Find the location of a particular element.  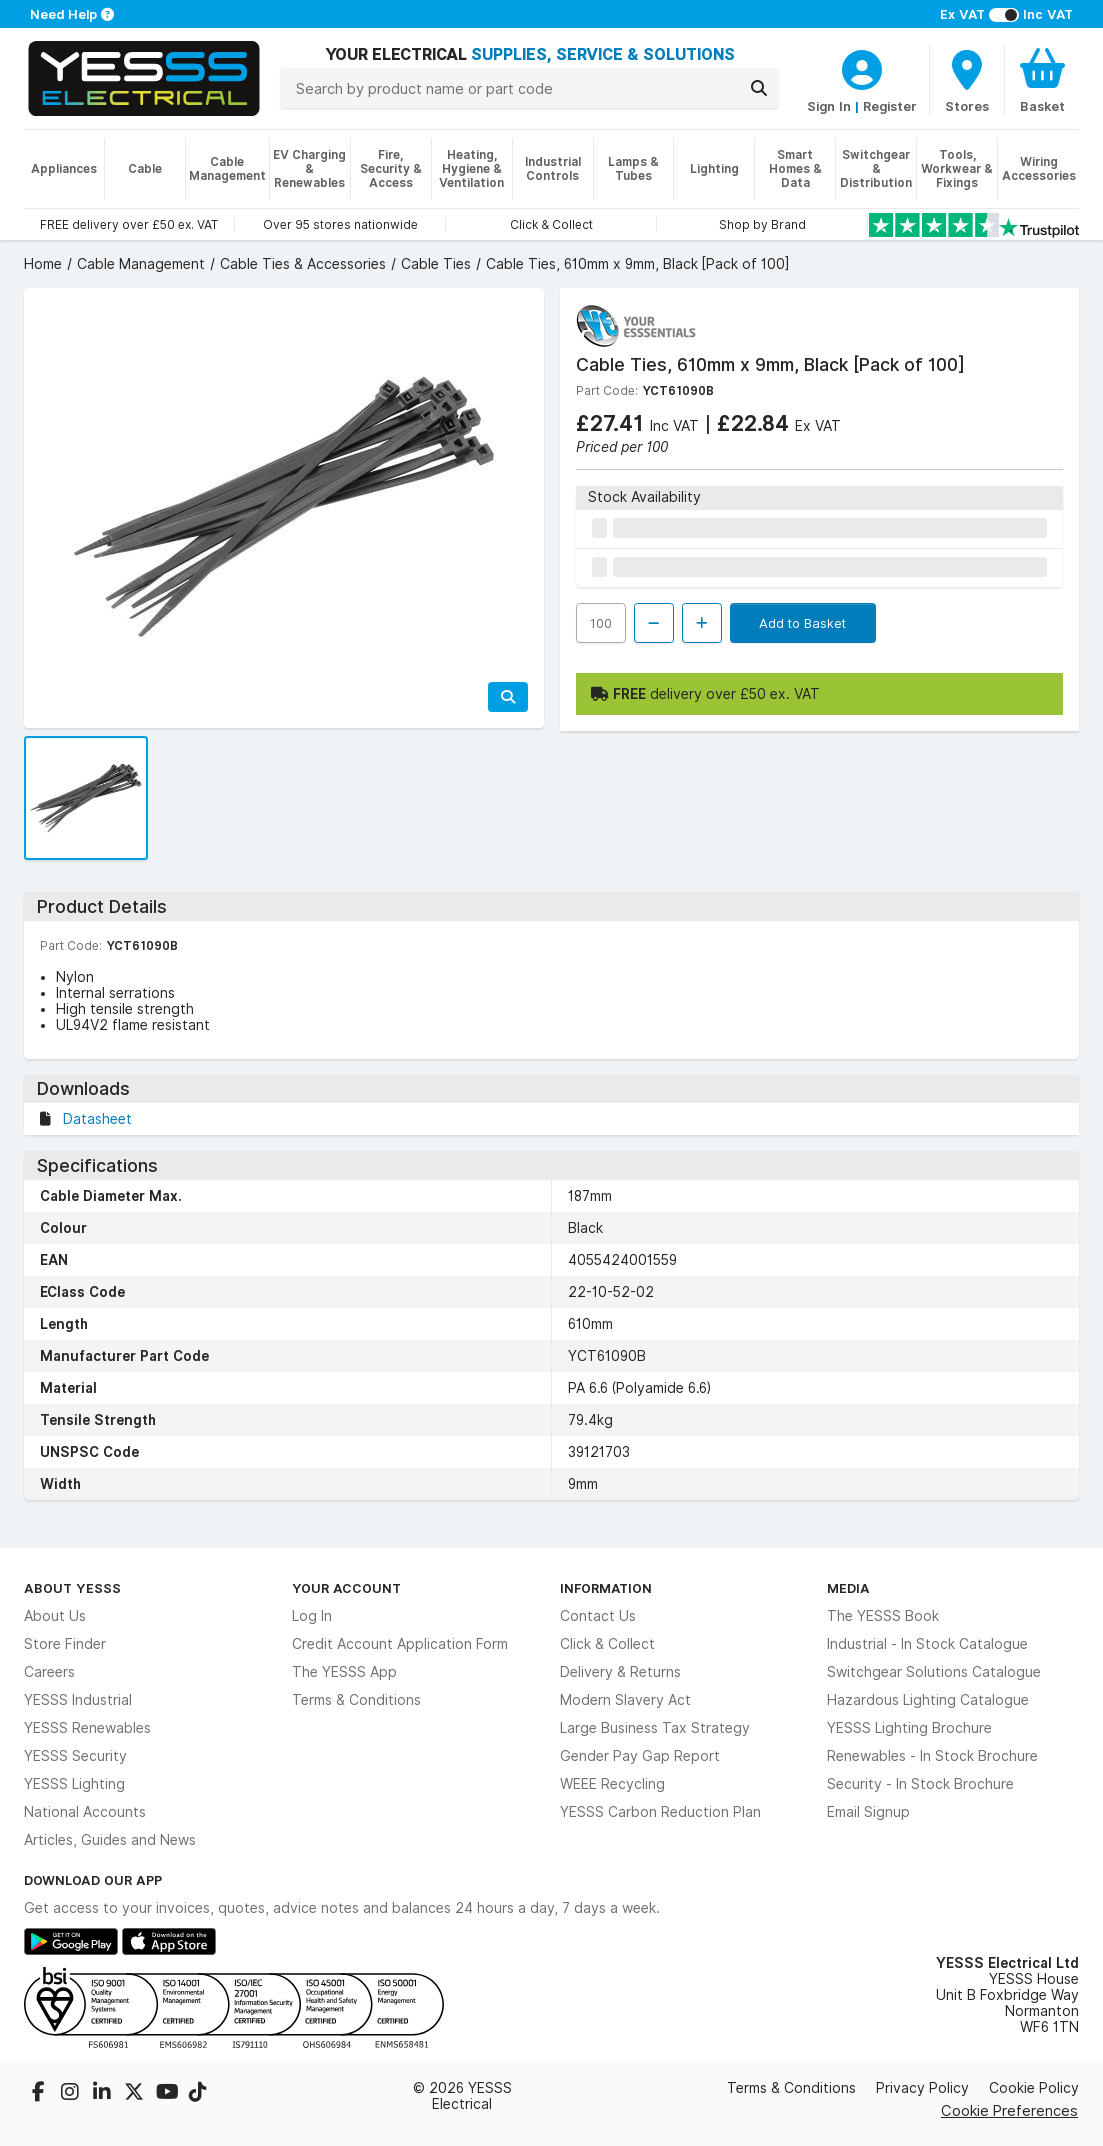

Careers is located at coordinates (49, 1672).